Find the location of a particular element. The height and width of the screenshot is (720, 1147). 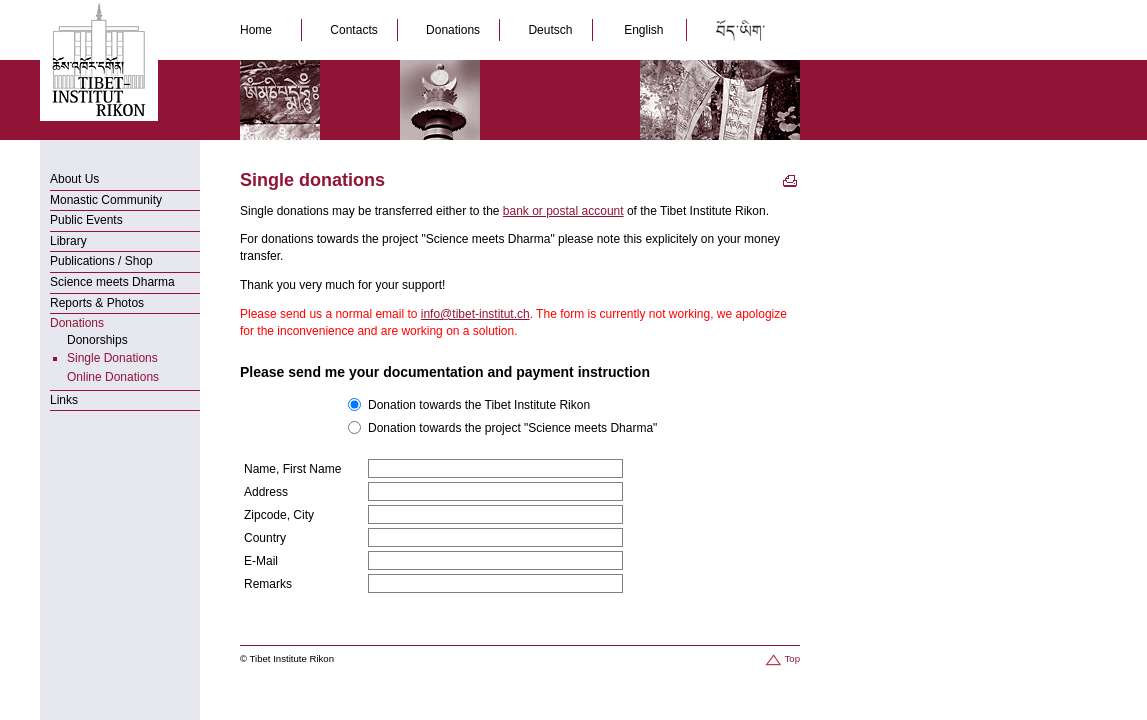

Home is located at coordinates (261, 30).